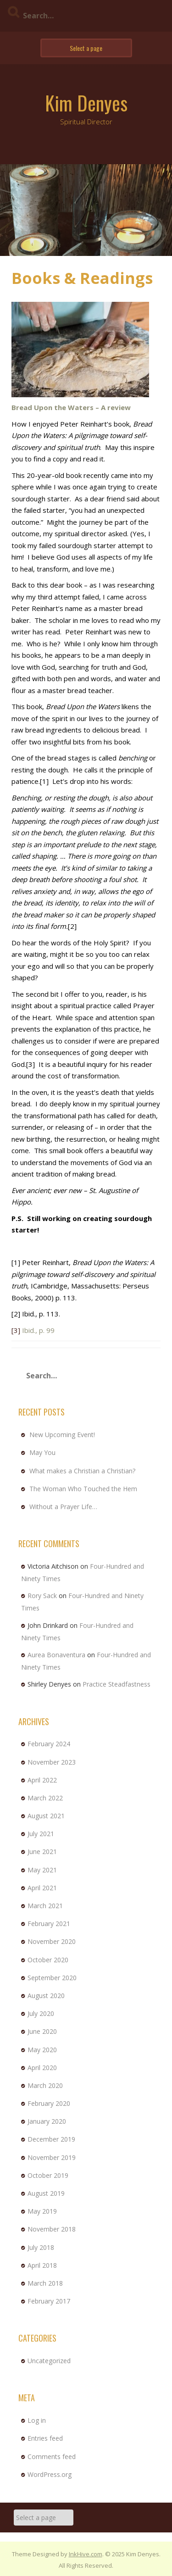 The height and width of the screenshot is (2576, 172). What do you see at coordinates (41, 2247) in the screenshot?
I see `July 2018` at bounding box center [41, 2247].